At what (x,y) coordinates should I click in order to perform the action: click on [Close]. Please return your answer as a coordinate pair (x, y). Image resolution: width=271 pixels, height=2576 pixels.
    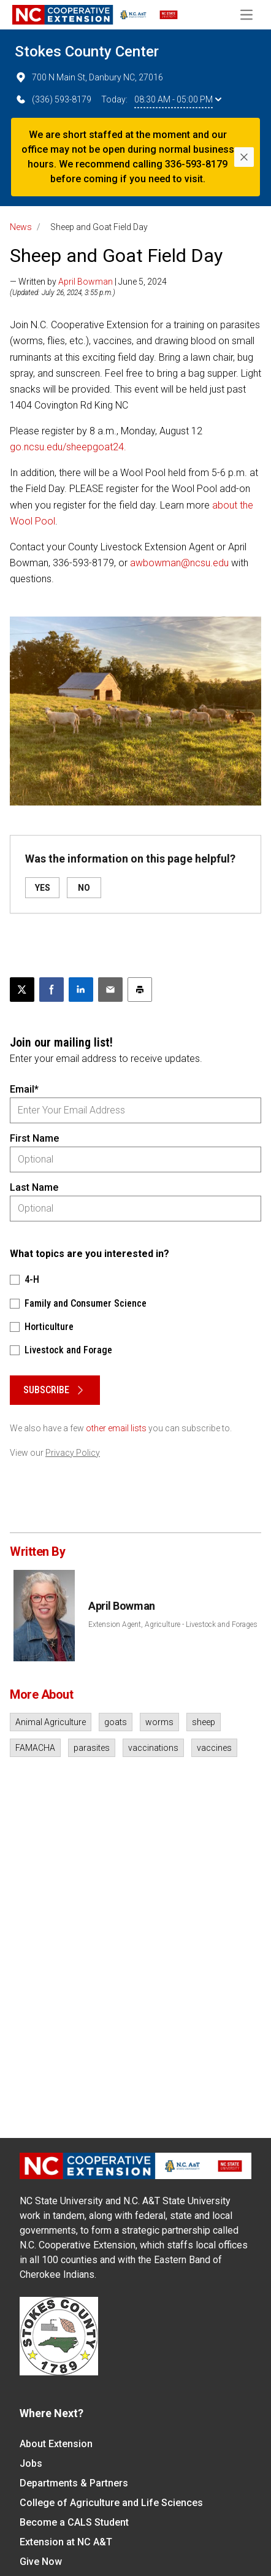
    Looking at the image, I should click on (244, 157).